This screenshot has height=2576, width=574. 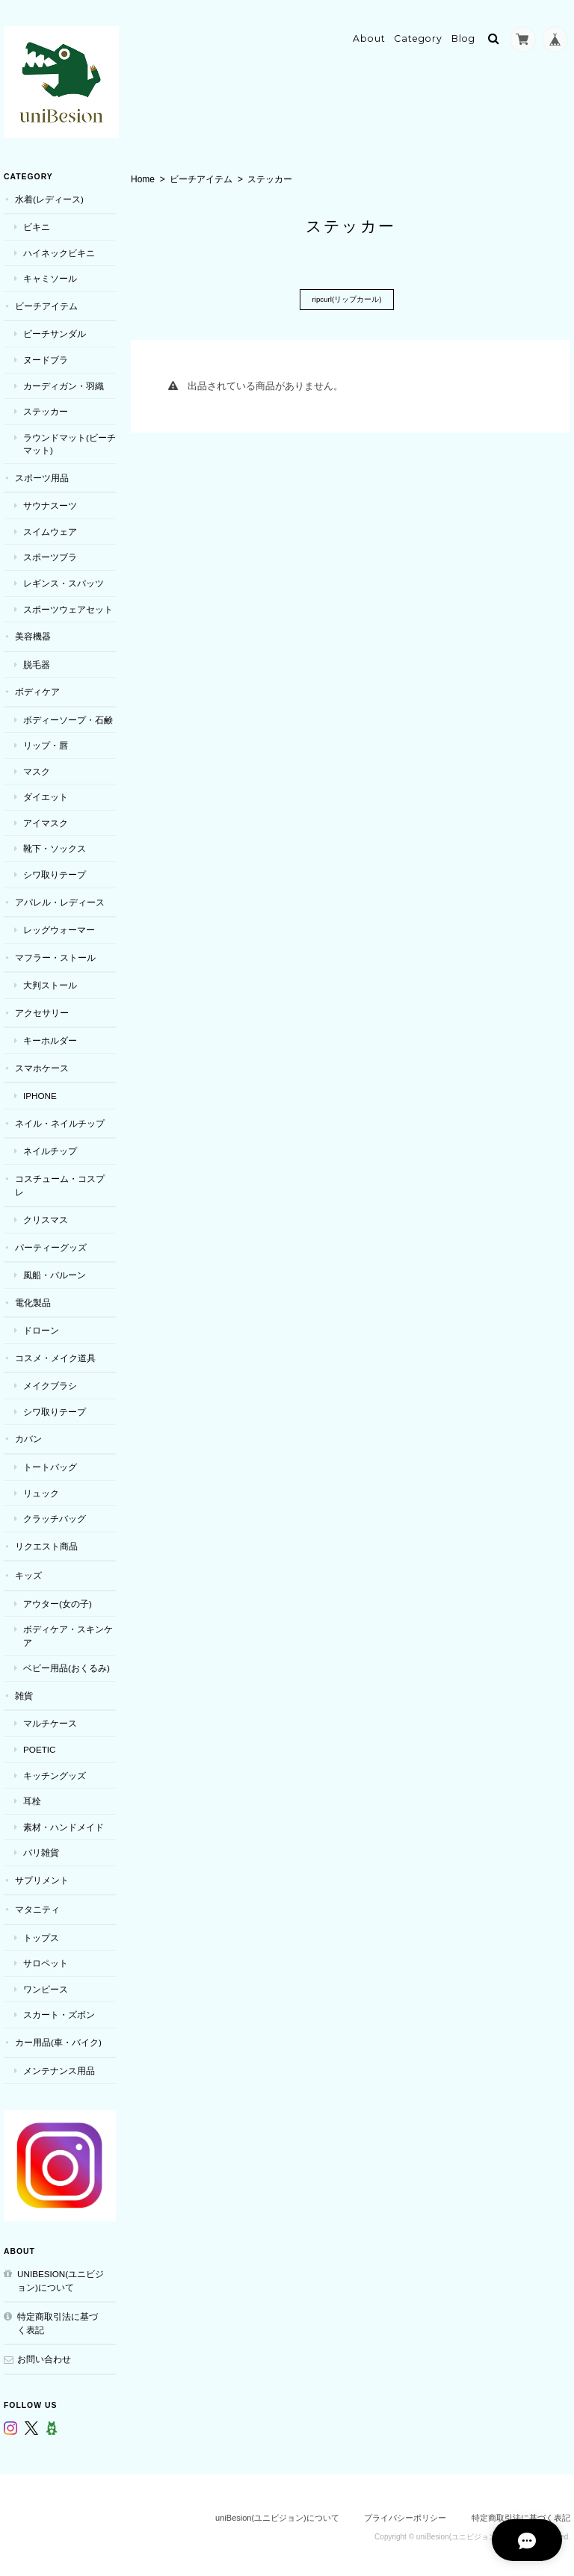 I want to click on シワ取りテープ, so click(x=54, y=871).